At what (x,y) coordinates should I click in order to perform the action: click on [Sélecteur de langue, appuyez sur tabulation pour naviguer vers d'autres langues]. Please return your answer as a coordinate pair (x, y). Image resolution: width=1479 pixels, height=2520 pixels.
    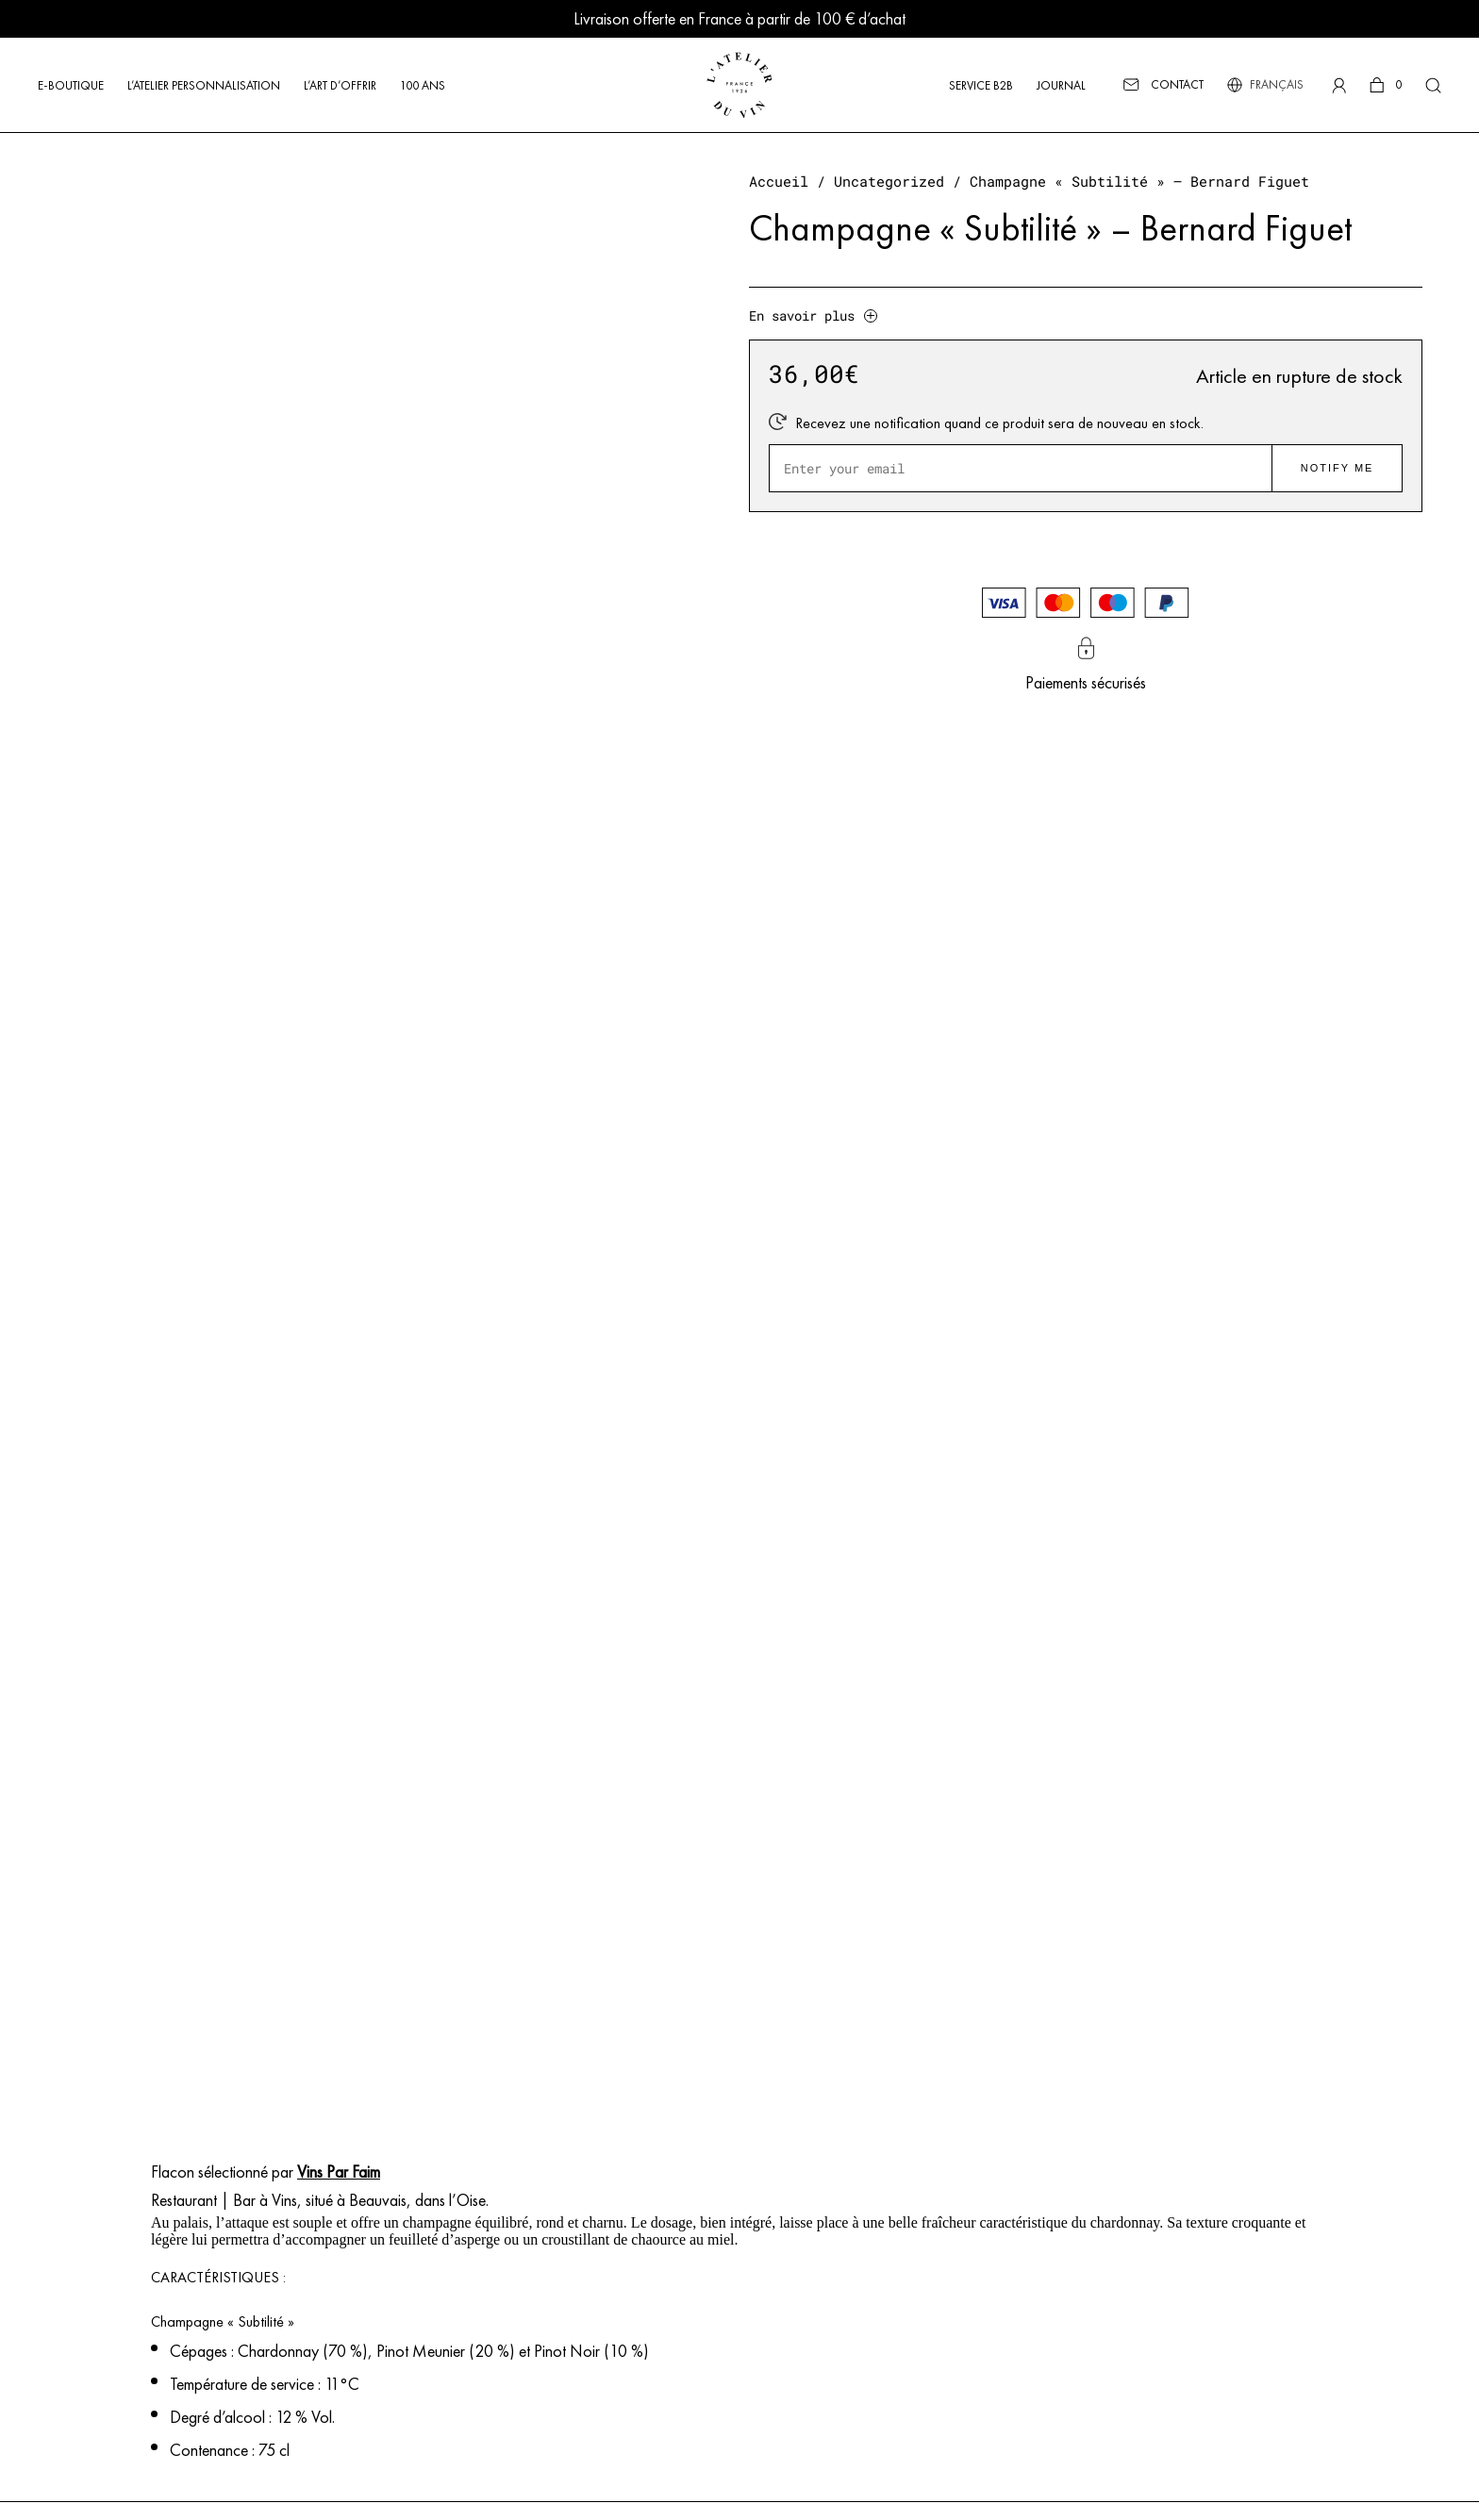
    Looking at the image, I should click on (1275, 85).